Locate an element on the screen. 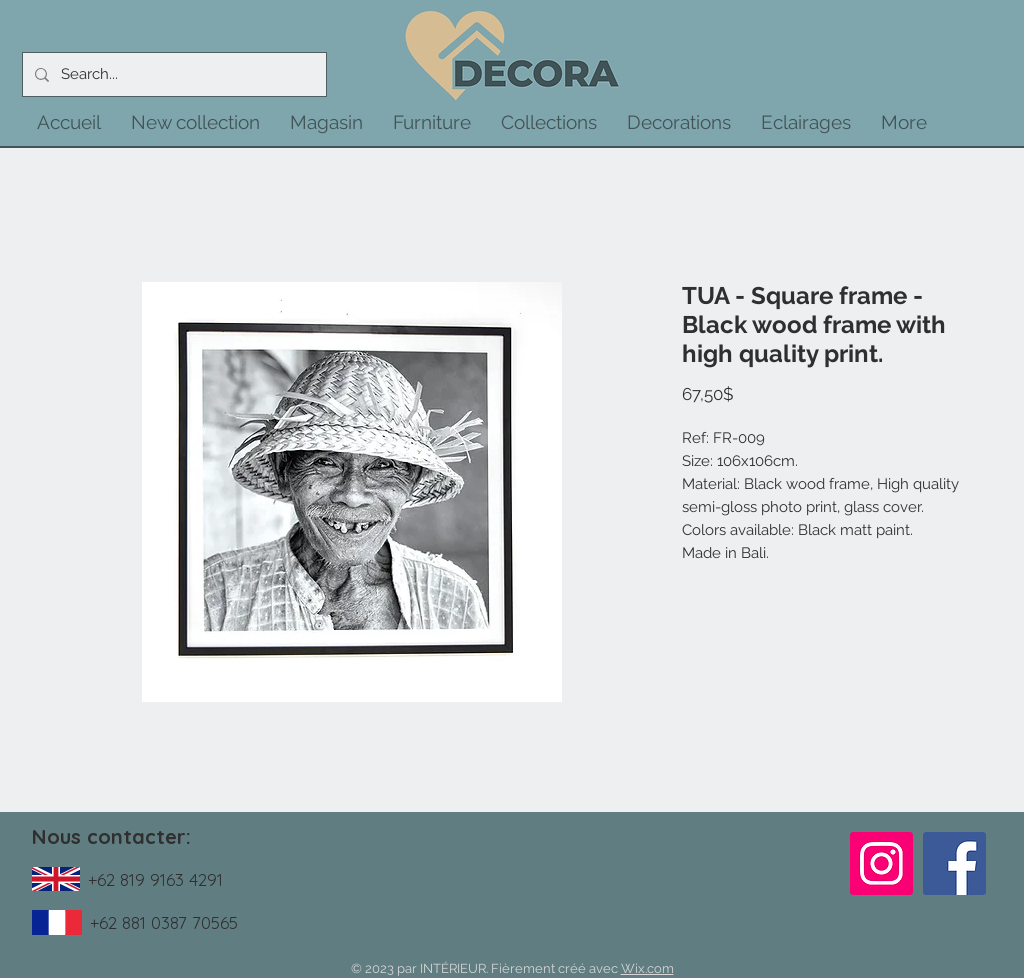  Nous contacter: is located at coordinates (111, 836).